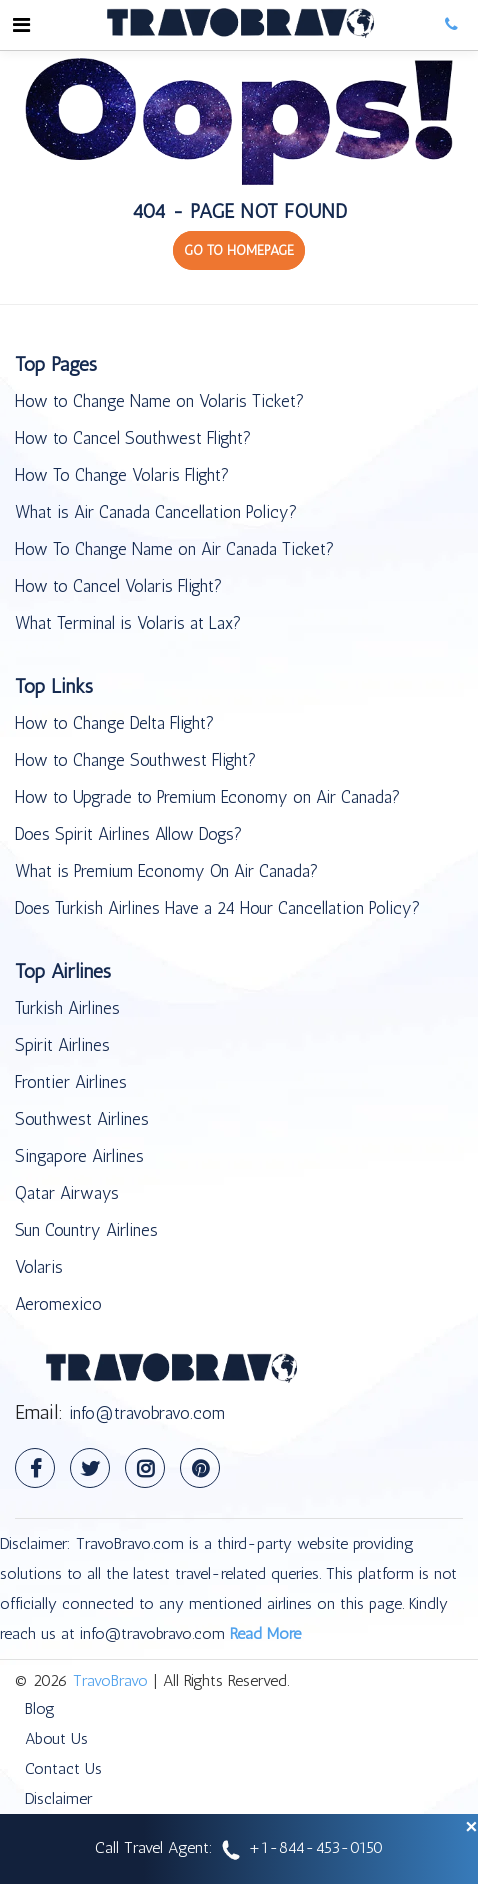 This screenshot has height=1884, width=478. What do you see at coordinates (62, 1045) in the screenshot?
I see `Spirit Airlines` at bounding box center [62, 1045].